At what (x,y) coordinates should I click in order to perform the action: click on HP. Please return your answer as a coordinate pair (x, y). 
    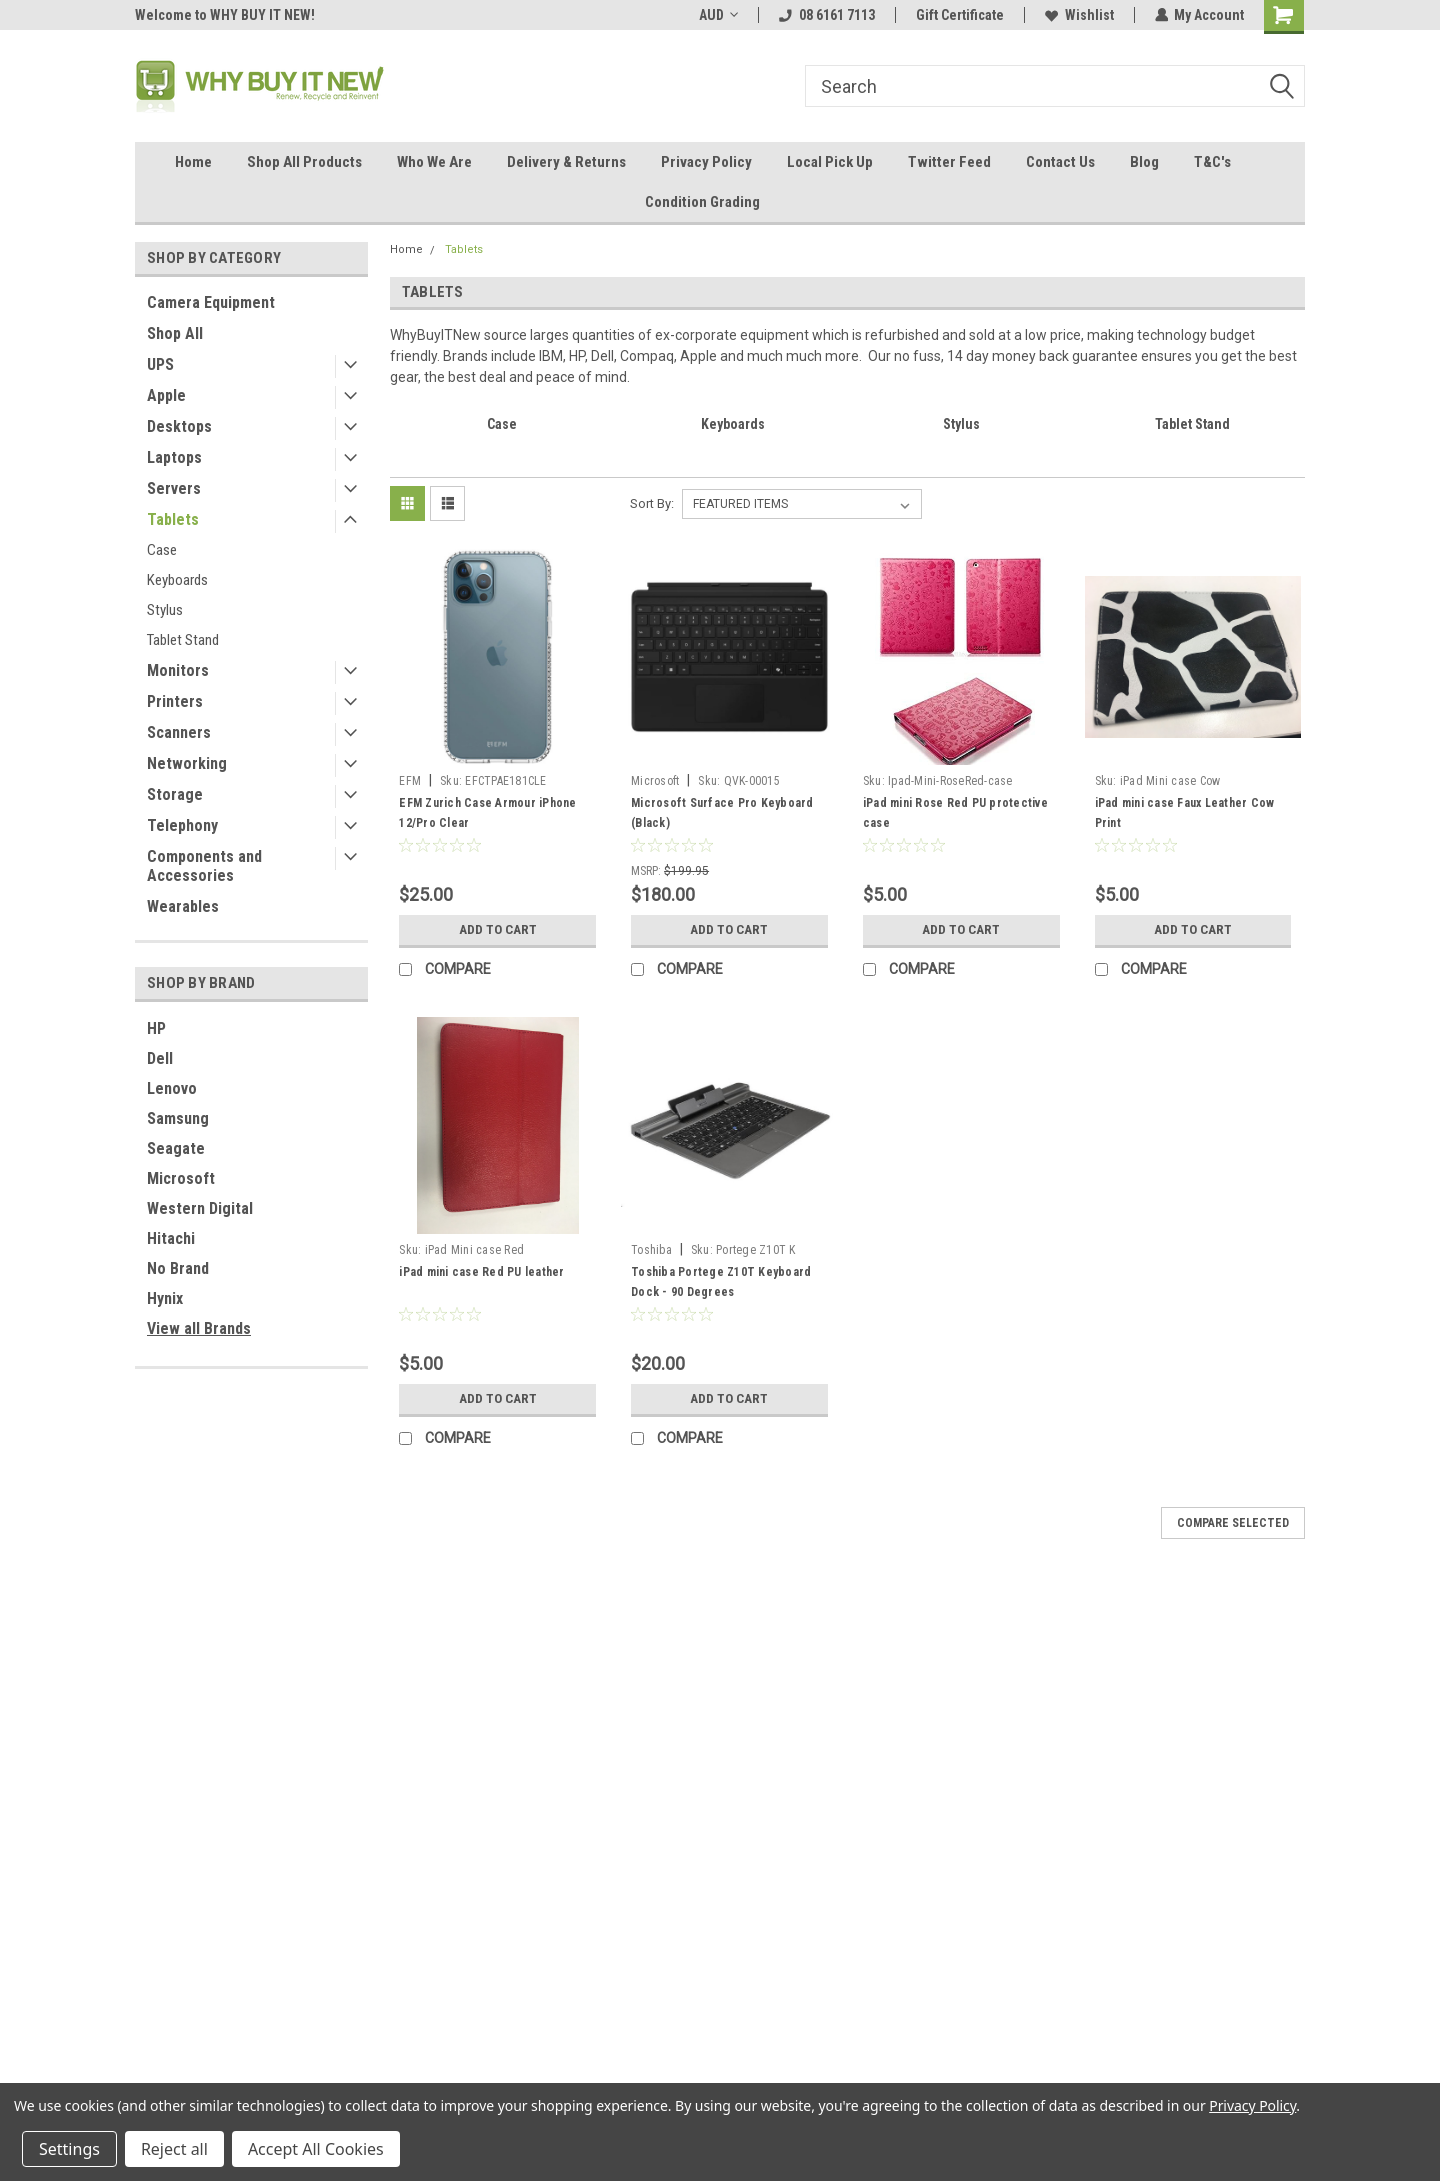
    Looking at the image, I should click on (156, 1028).